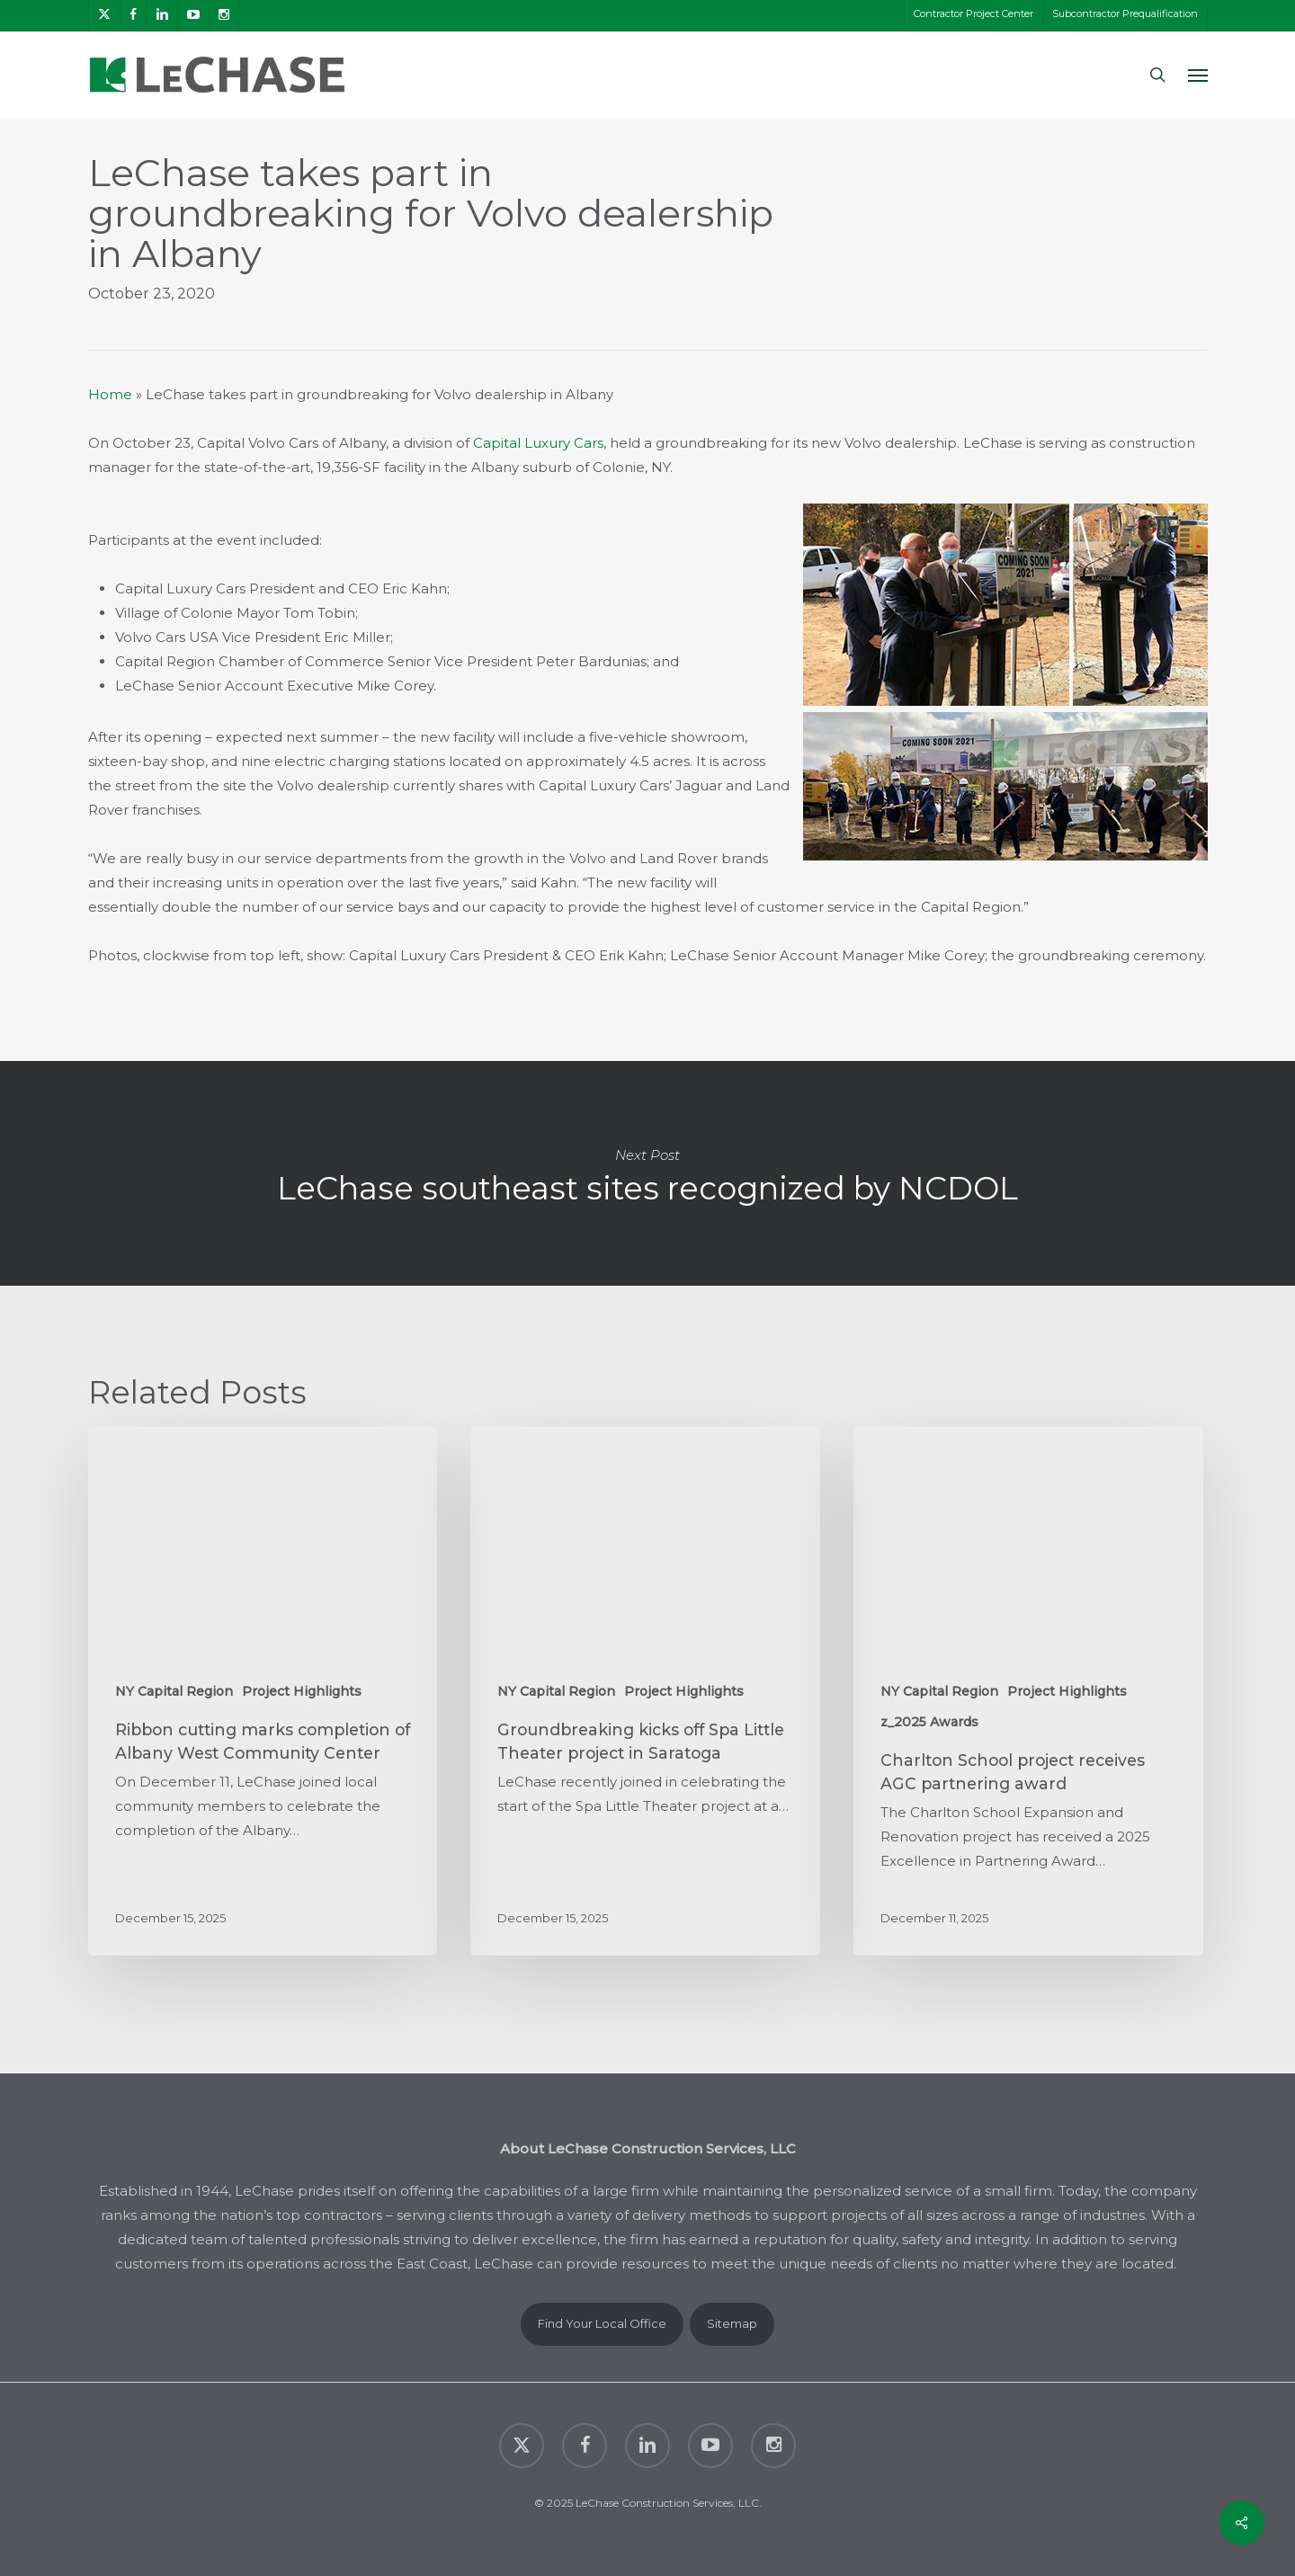 The height and width of the screenshot is (2576, 1295). Describe the element at coordinates (647, 1173) in the screenshot. I see `LeChase southeast sites recognized by NCDOL` at that location.